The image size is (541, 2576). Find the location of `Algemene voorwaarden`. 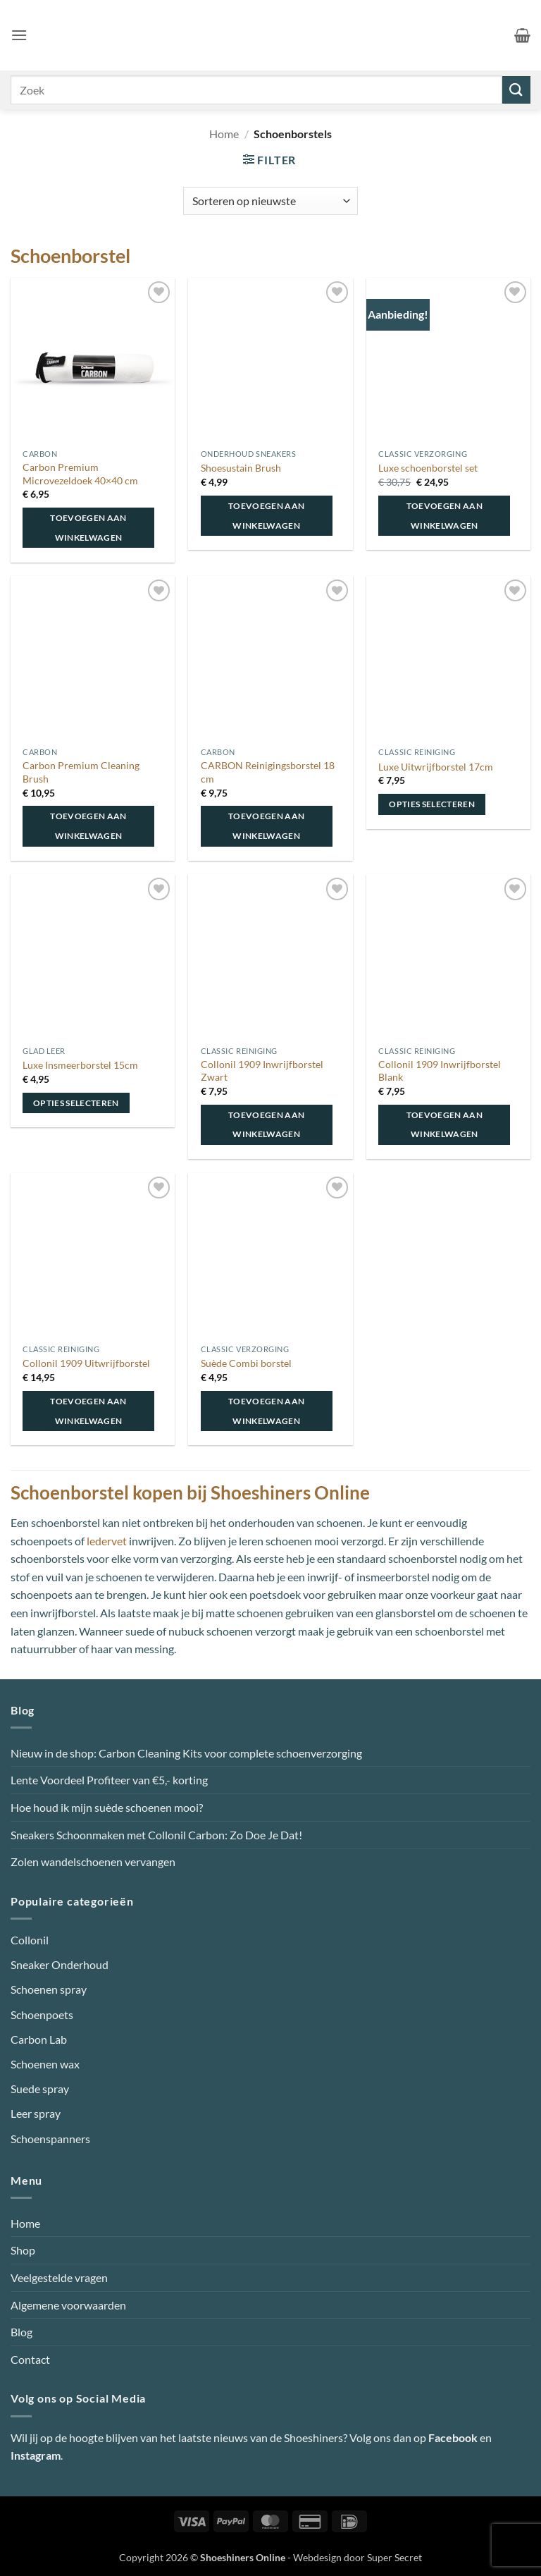

Algemene voorwaarden is located at coordinates (68, 2305).